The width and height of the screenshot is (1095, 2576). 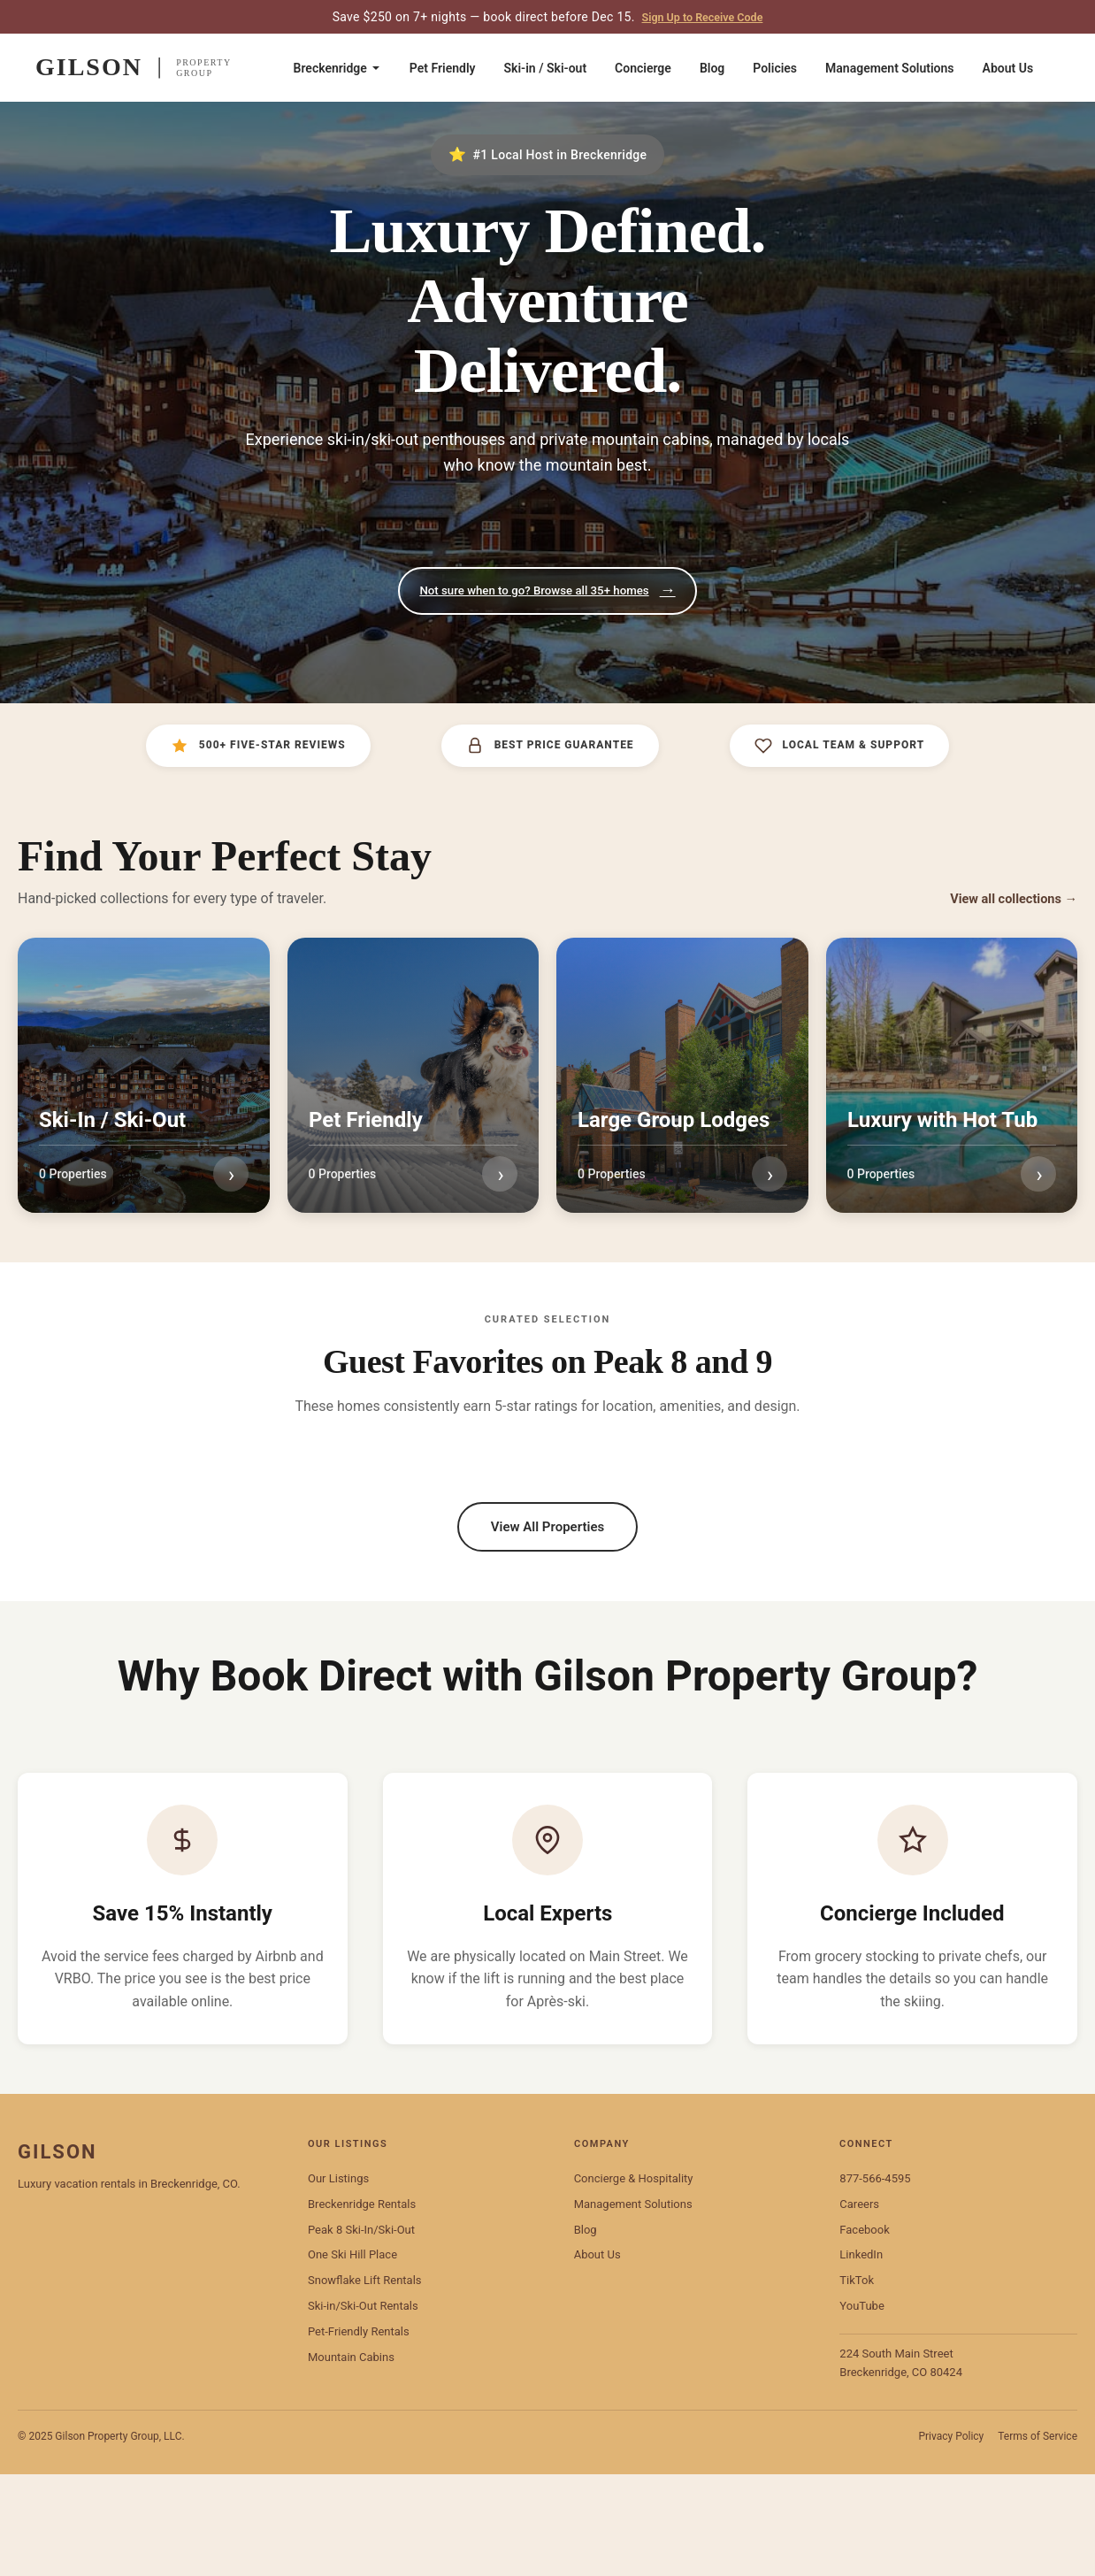 What do you see at coordinates (856, 2382) in the screenshot?
I see `TikTok` at bounding box center [856, 2382].